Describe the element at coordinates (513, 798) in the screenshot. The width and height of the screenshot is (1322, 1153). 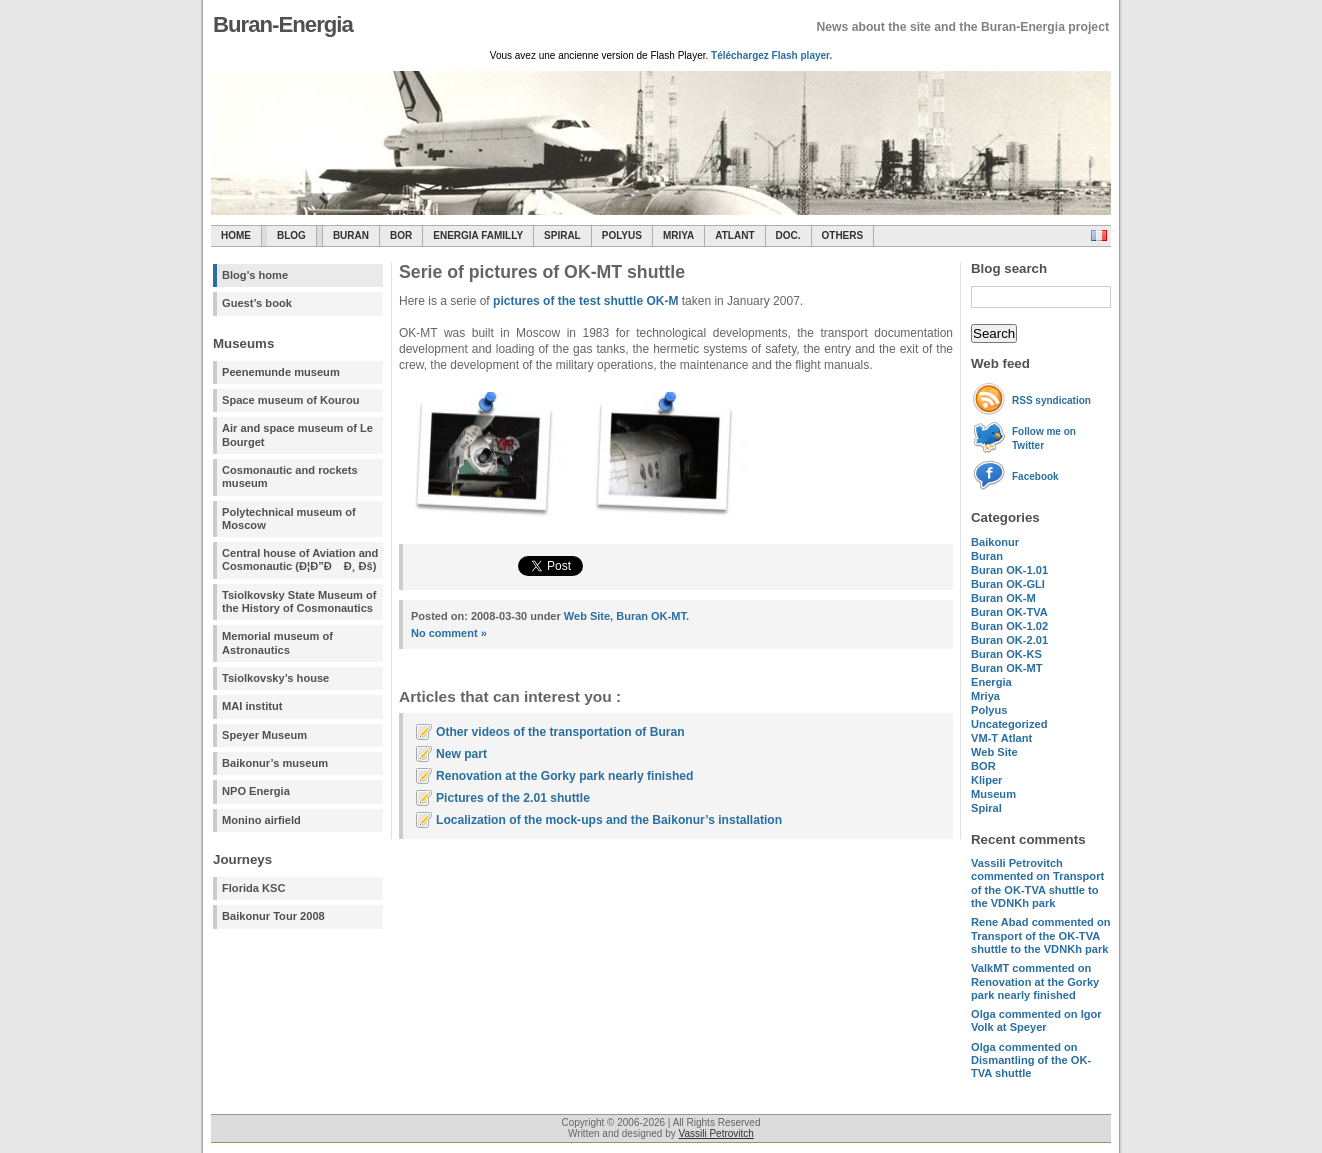
I see `Pictures of the 2.01 shuttle` at that location.